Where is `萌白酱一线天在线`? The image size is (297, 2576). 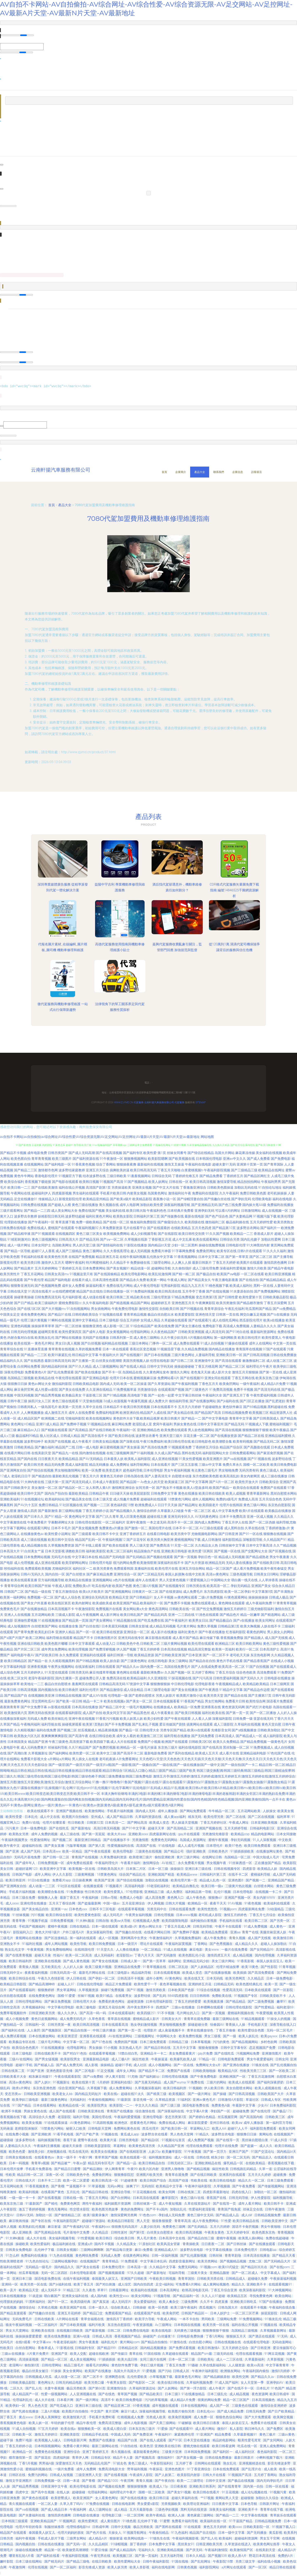
萌白酱一线天在线 is located at coordinates (244, 1580).